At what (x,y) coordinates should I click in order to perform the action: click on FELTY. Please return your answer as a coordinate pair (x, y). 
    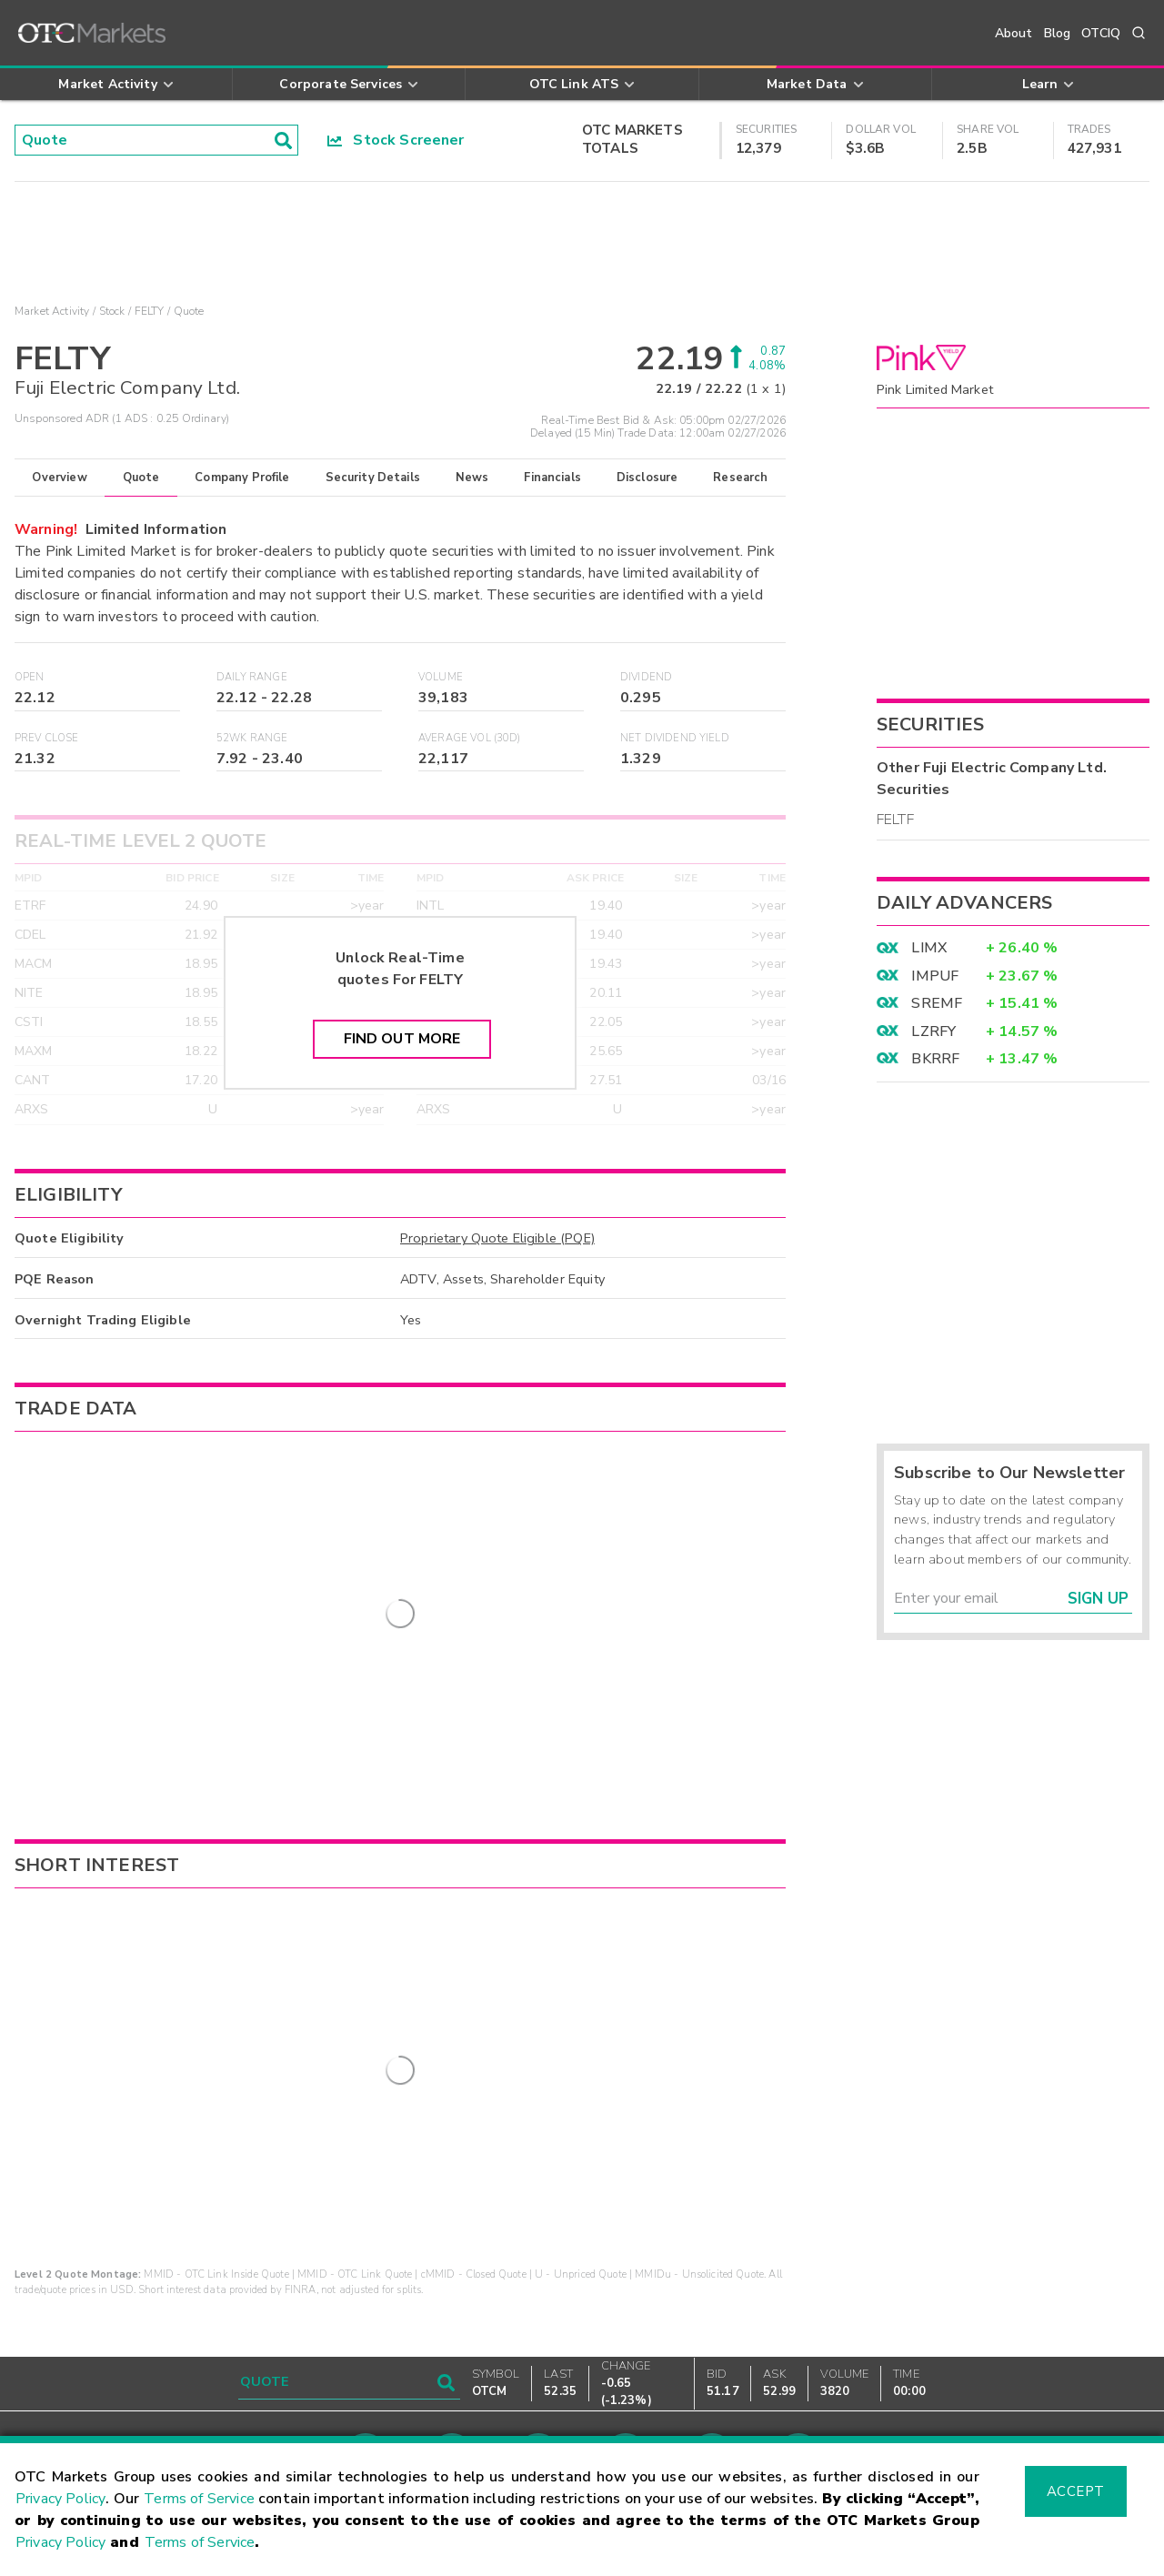
    Looking at the image, I should click on (150, 311).